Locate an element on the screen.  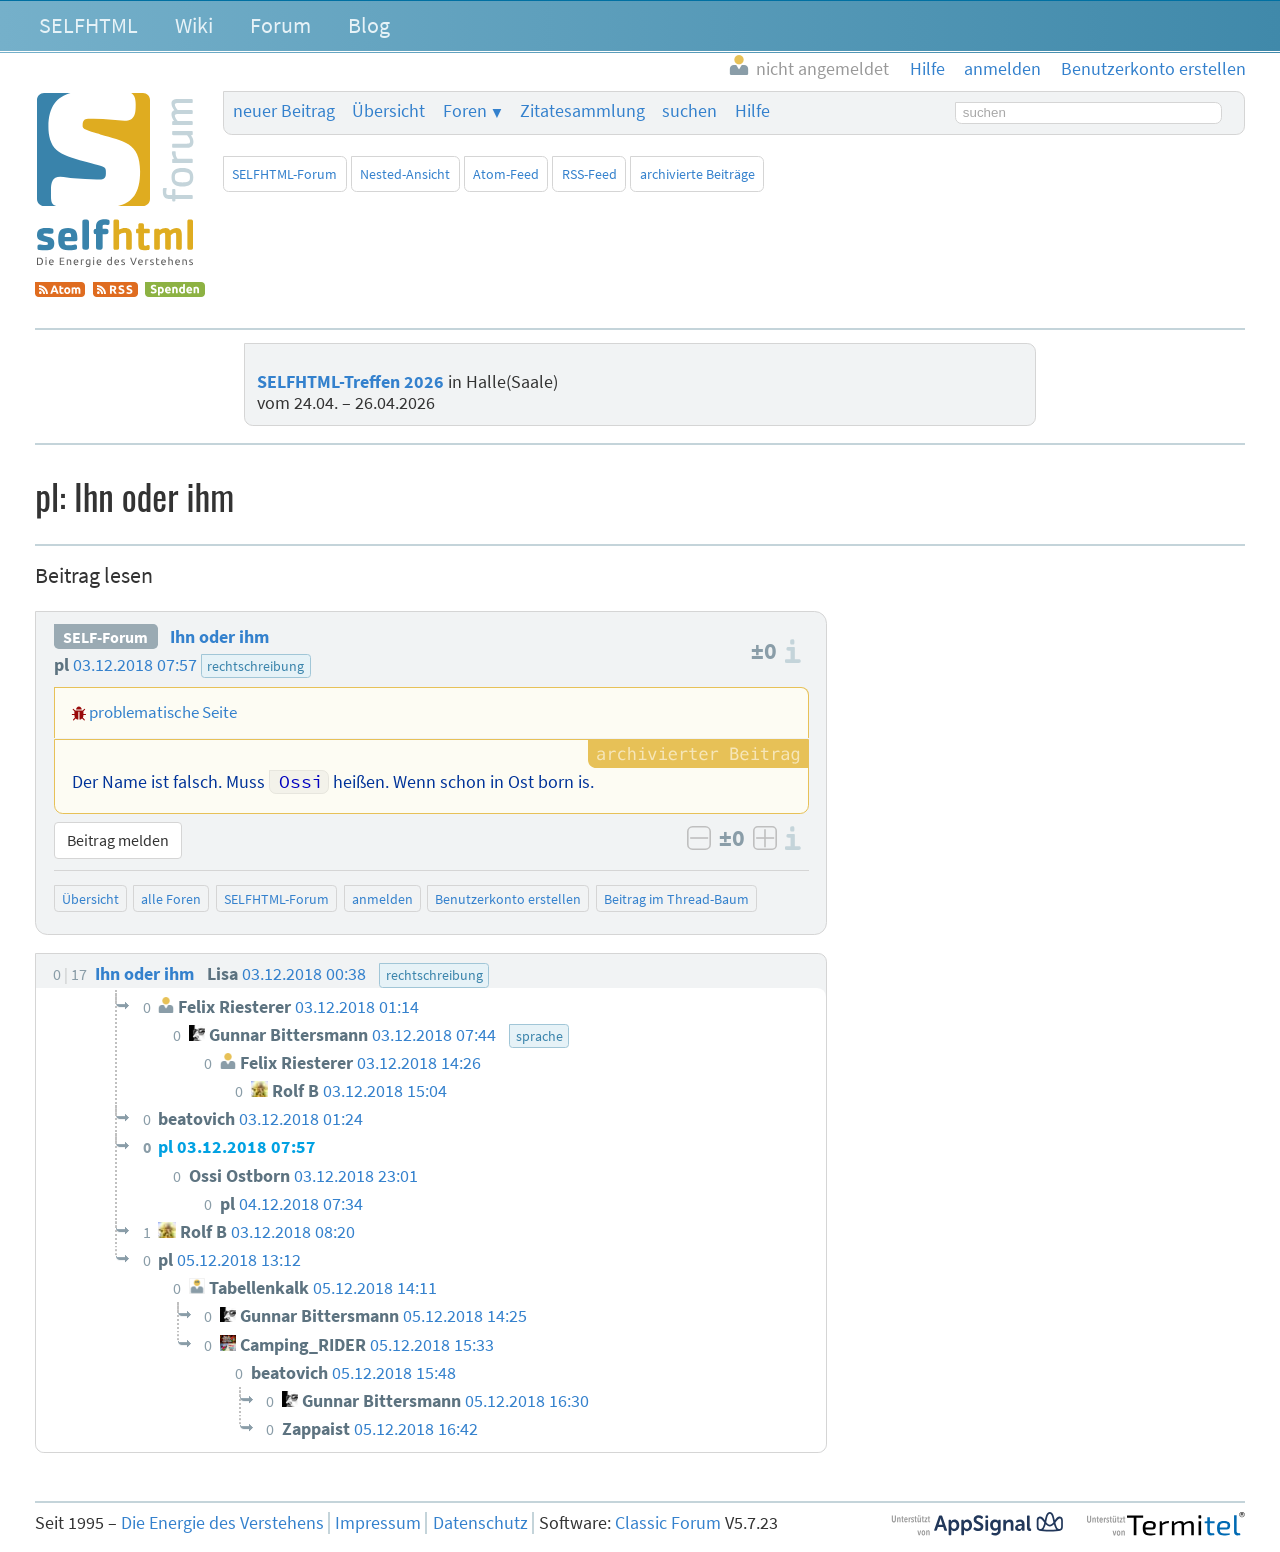
SELFHTML is located at coordinates (88, 25).